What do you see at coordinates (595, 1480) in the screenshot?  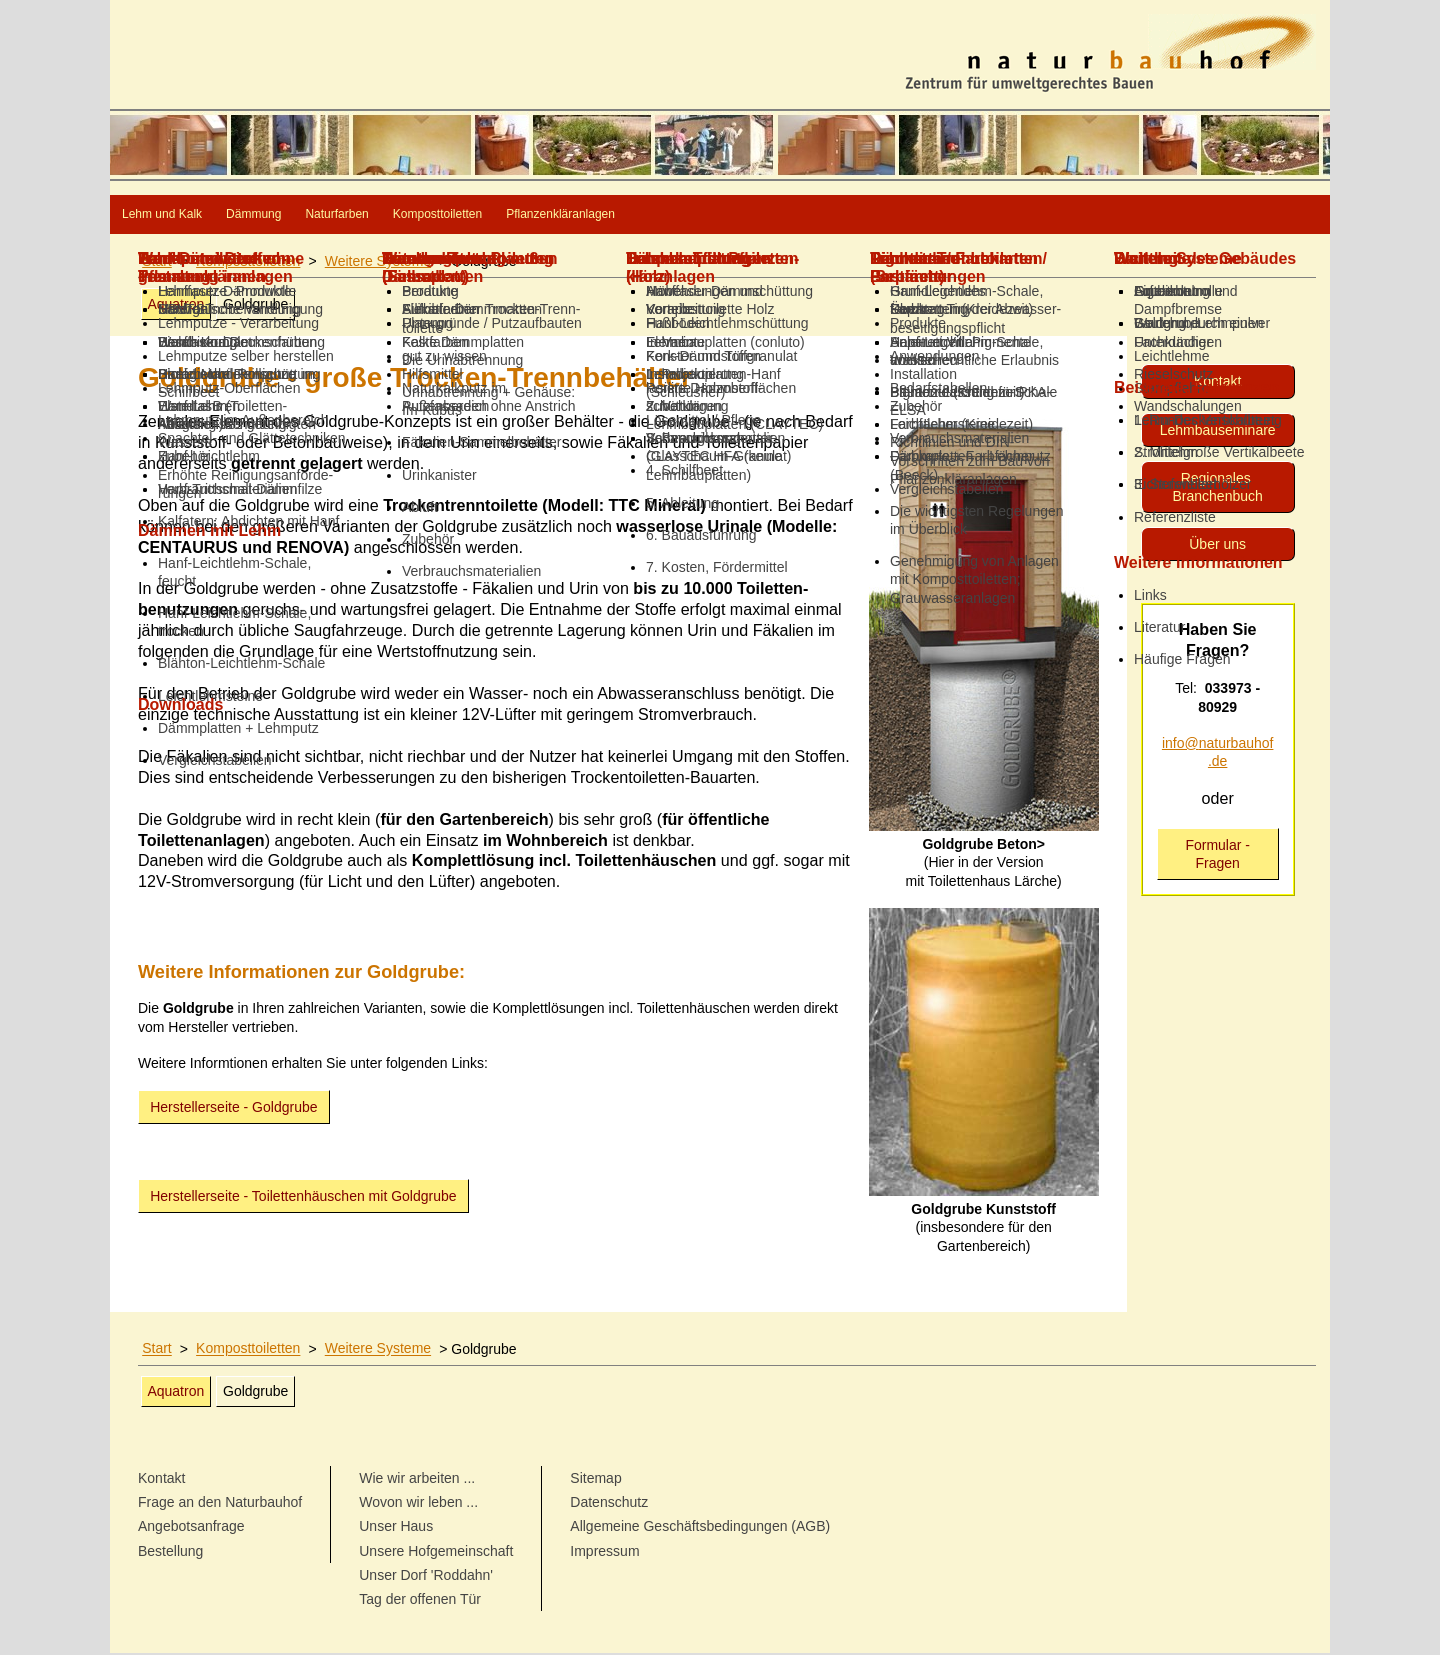 I see `Sitemap` at bounding box center [595, 1480].